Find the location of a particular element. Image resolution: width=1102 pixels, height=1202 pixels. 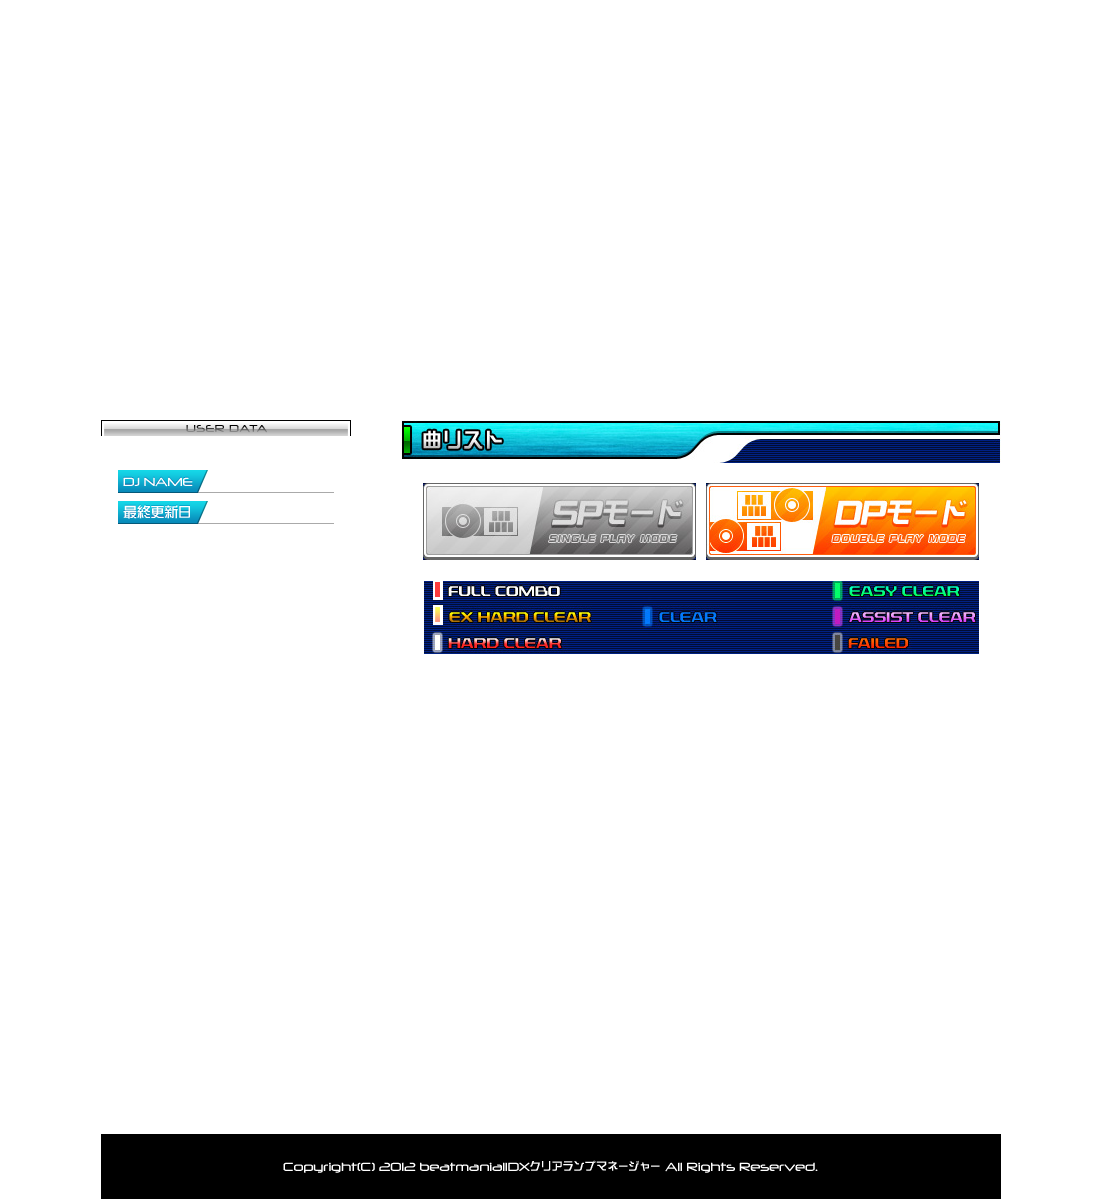

ランキング is located at coordinates (776, 335).